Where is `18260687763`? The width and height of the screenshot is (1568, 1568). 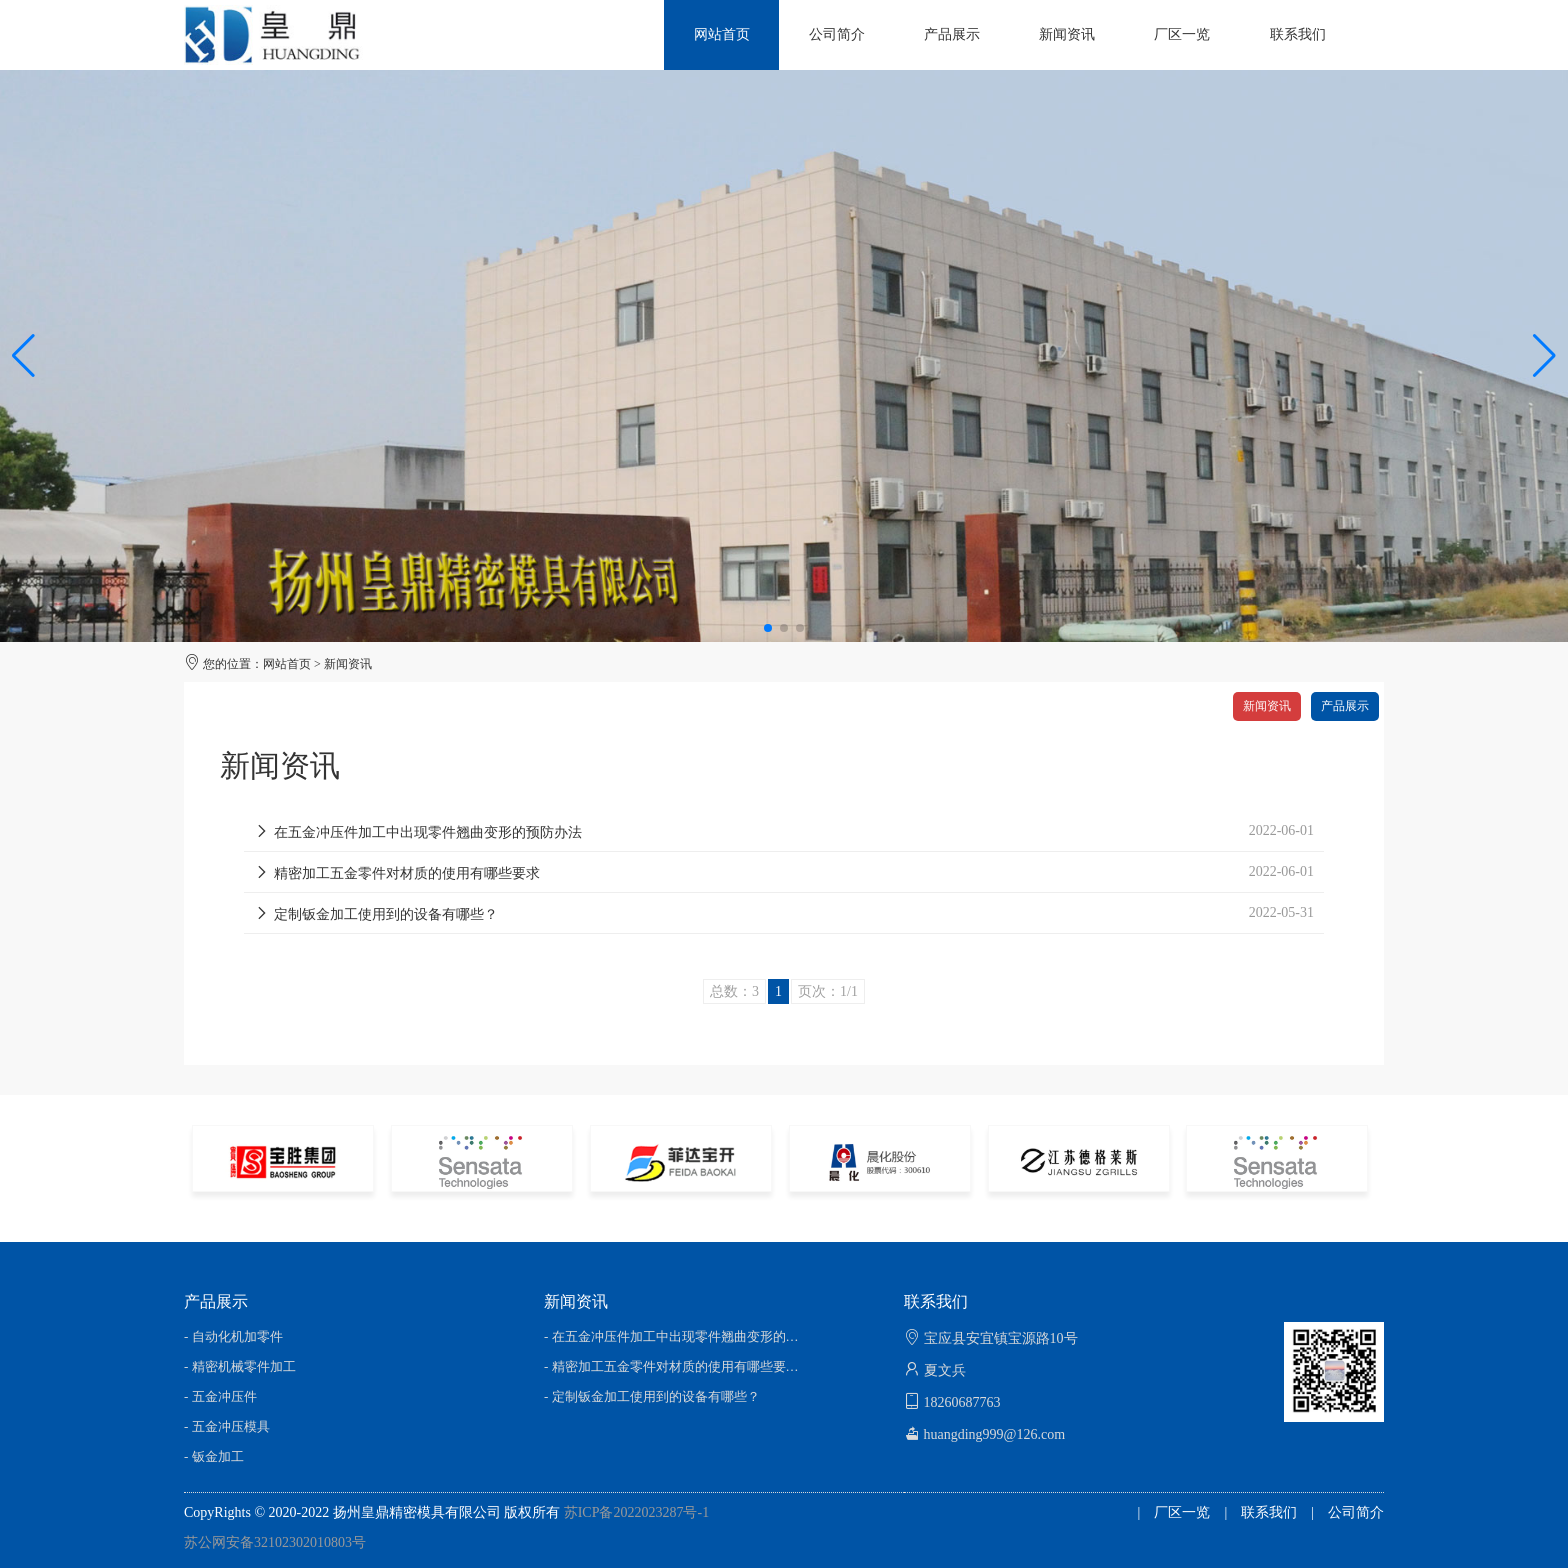 18260687763 is located at coordinates (962, 1402).